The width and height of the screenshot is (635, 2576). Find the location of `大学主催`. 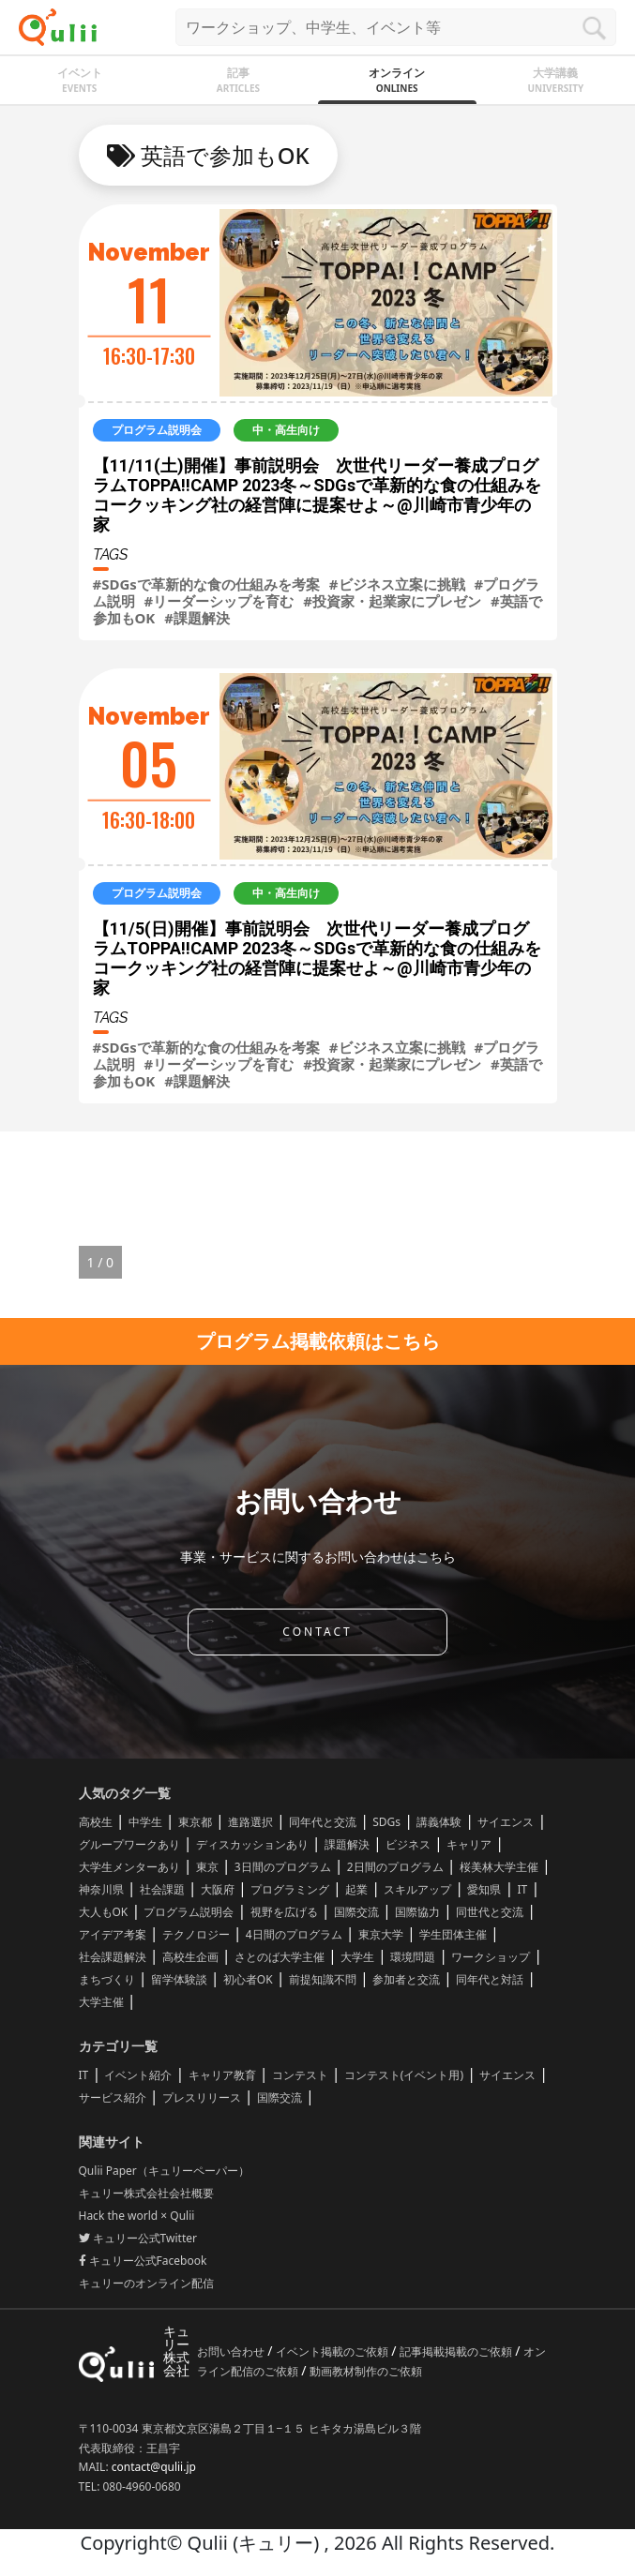

大学主催 is located at coordinates (101, 2002).